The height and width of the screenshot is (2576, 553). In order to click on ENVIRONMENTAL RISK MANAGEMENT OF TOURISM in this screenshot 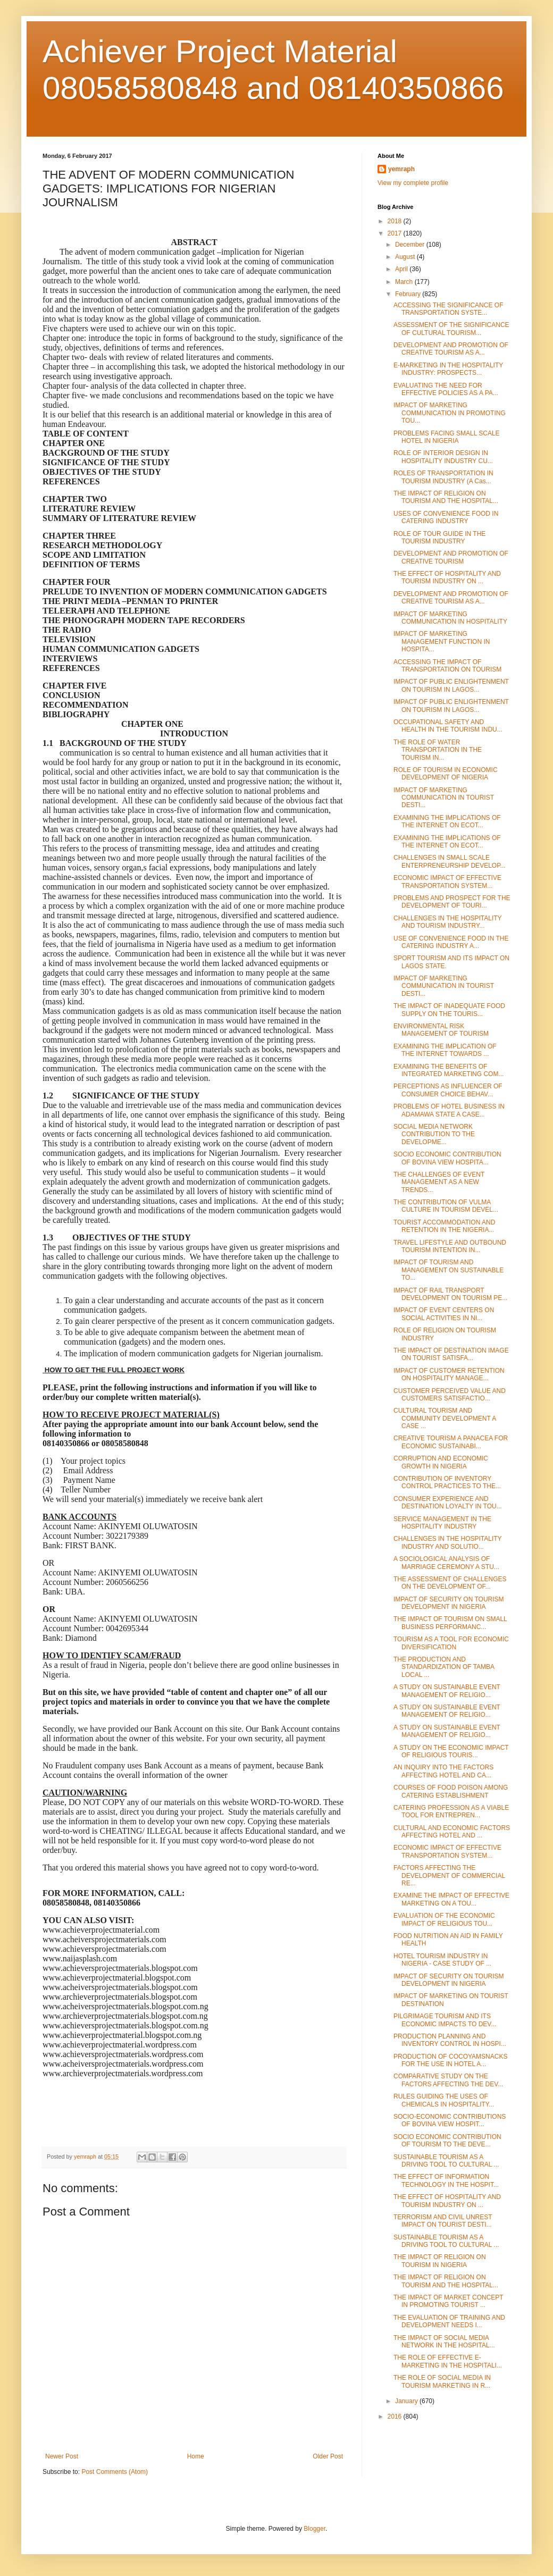, I will do `click(441, 1029)`.